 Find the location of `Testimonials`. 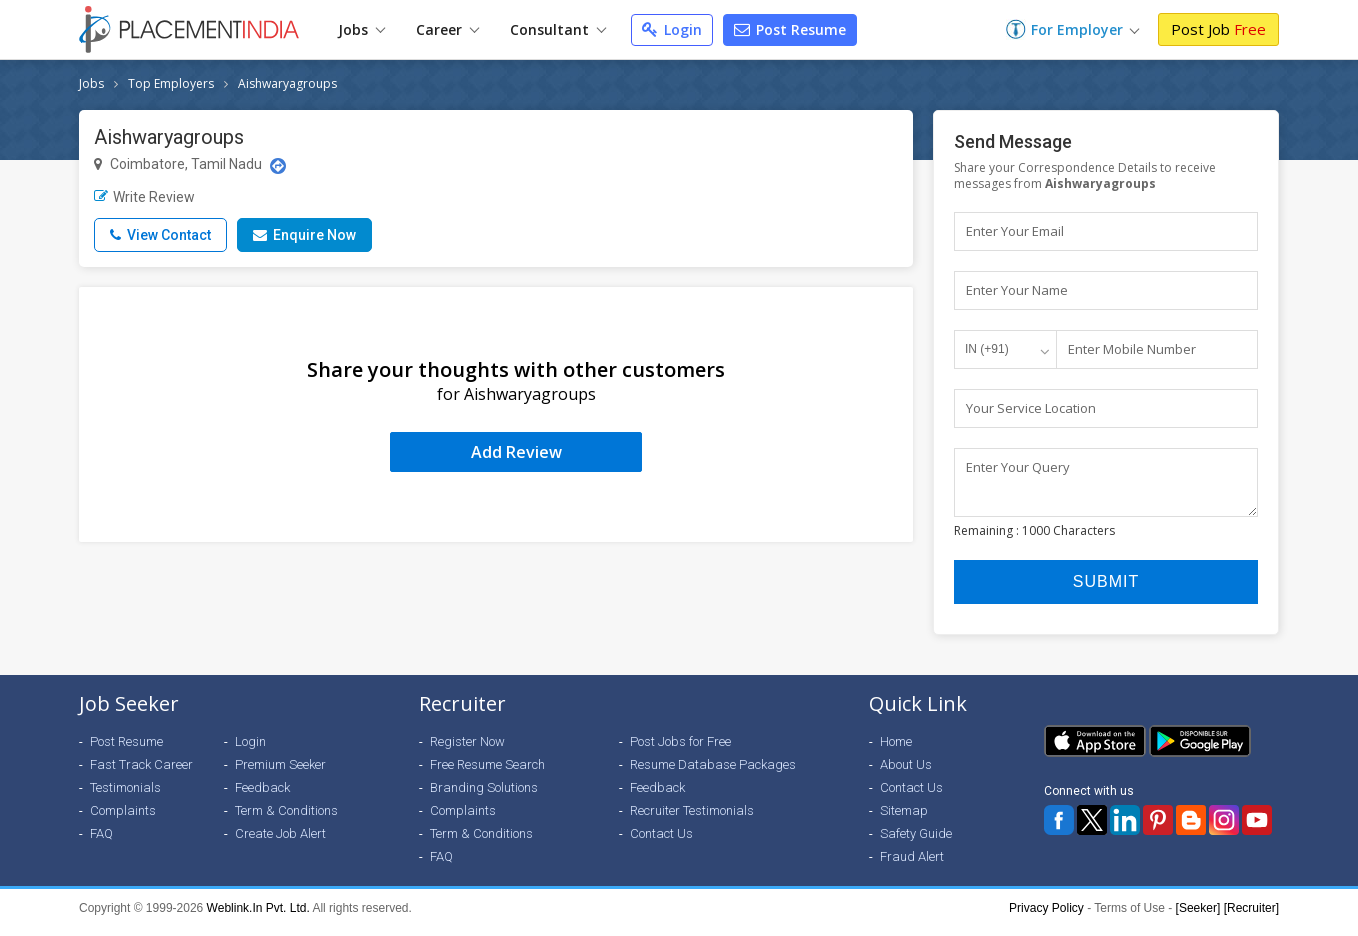

Testimonials is located at coordinates (125, 796).